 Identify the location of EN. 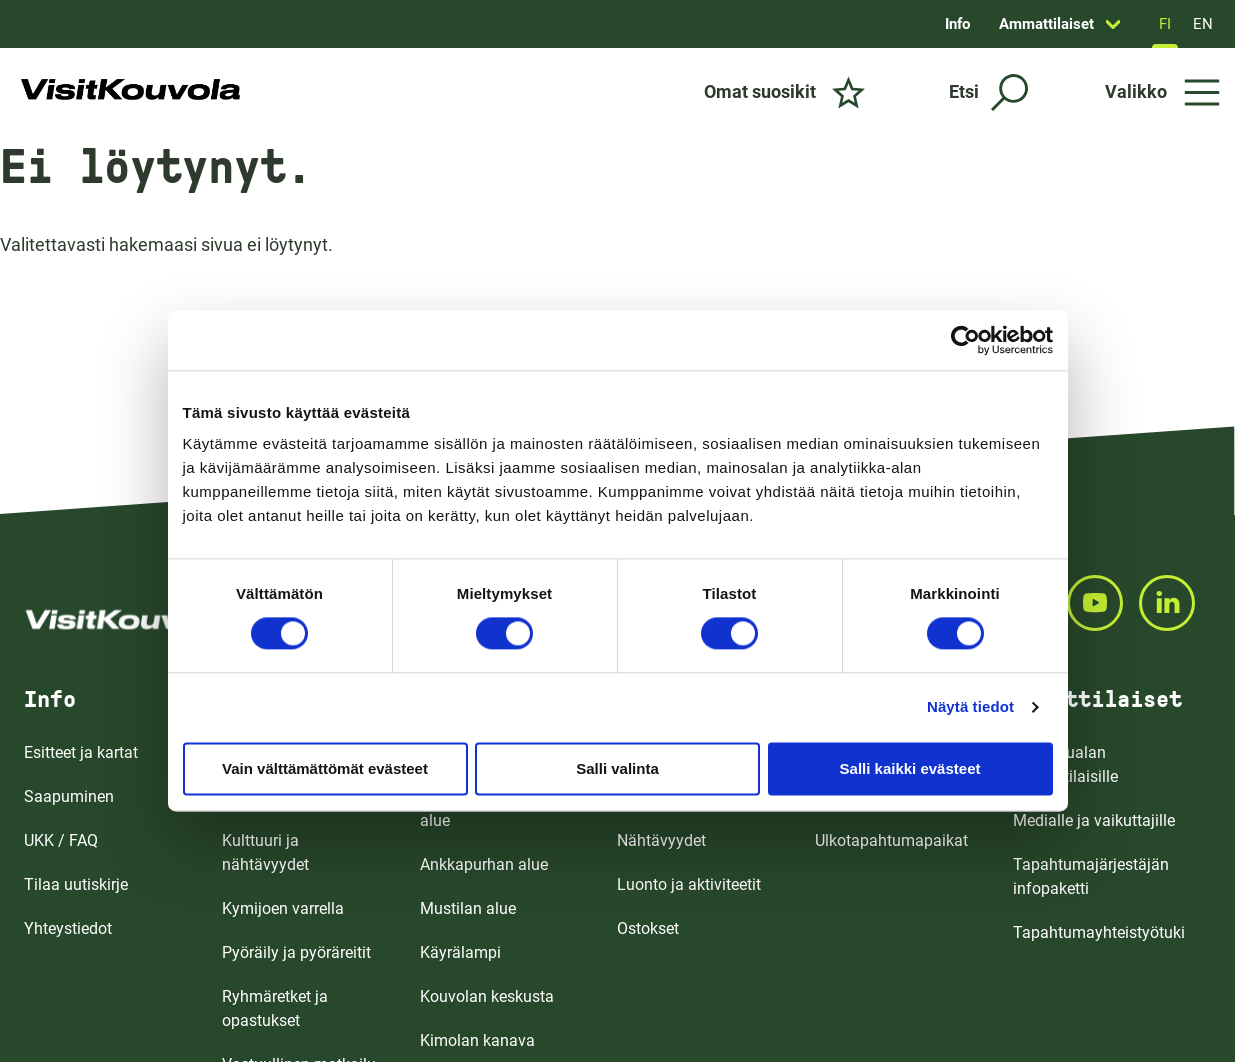
(1203, 24).